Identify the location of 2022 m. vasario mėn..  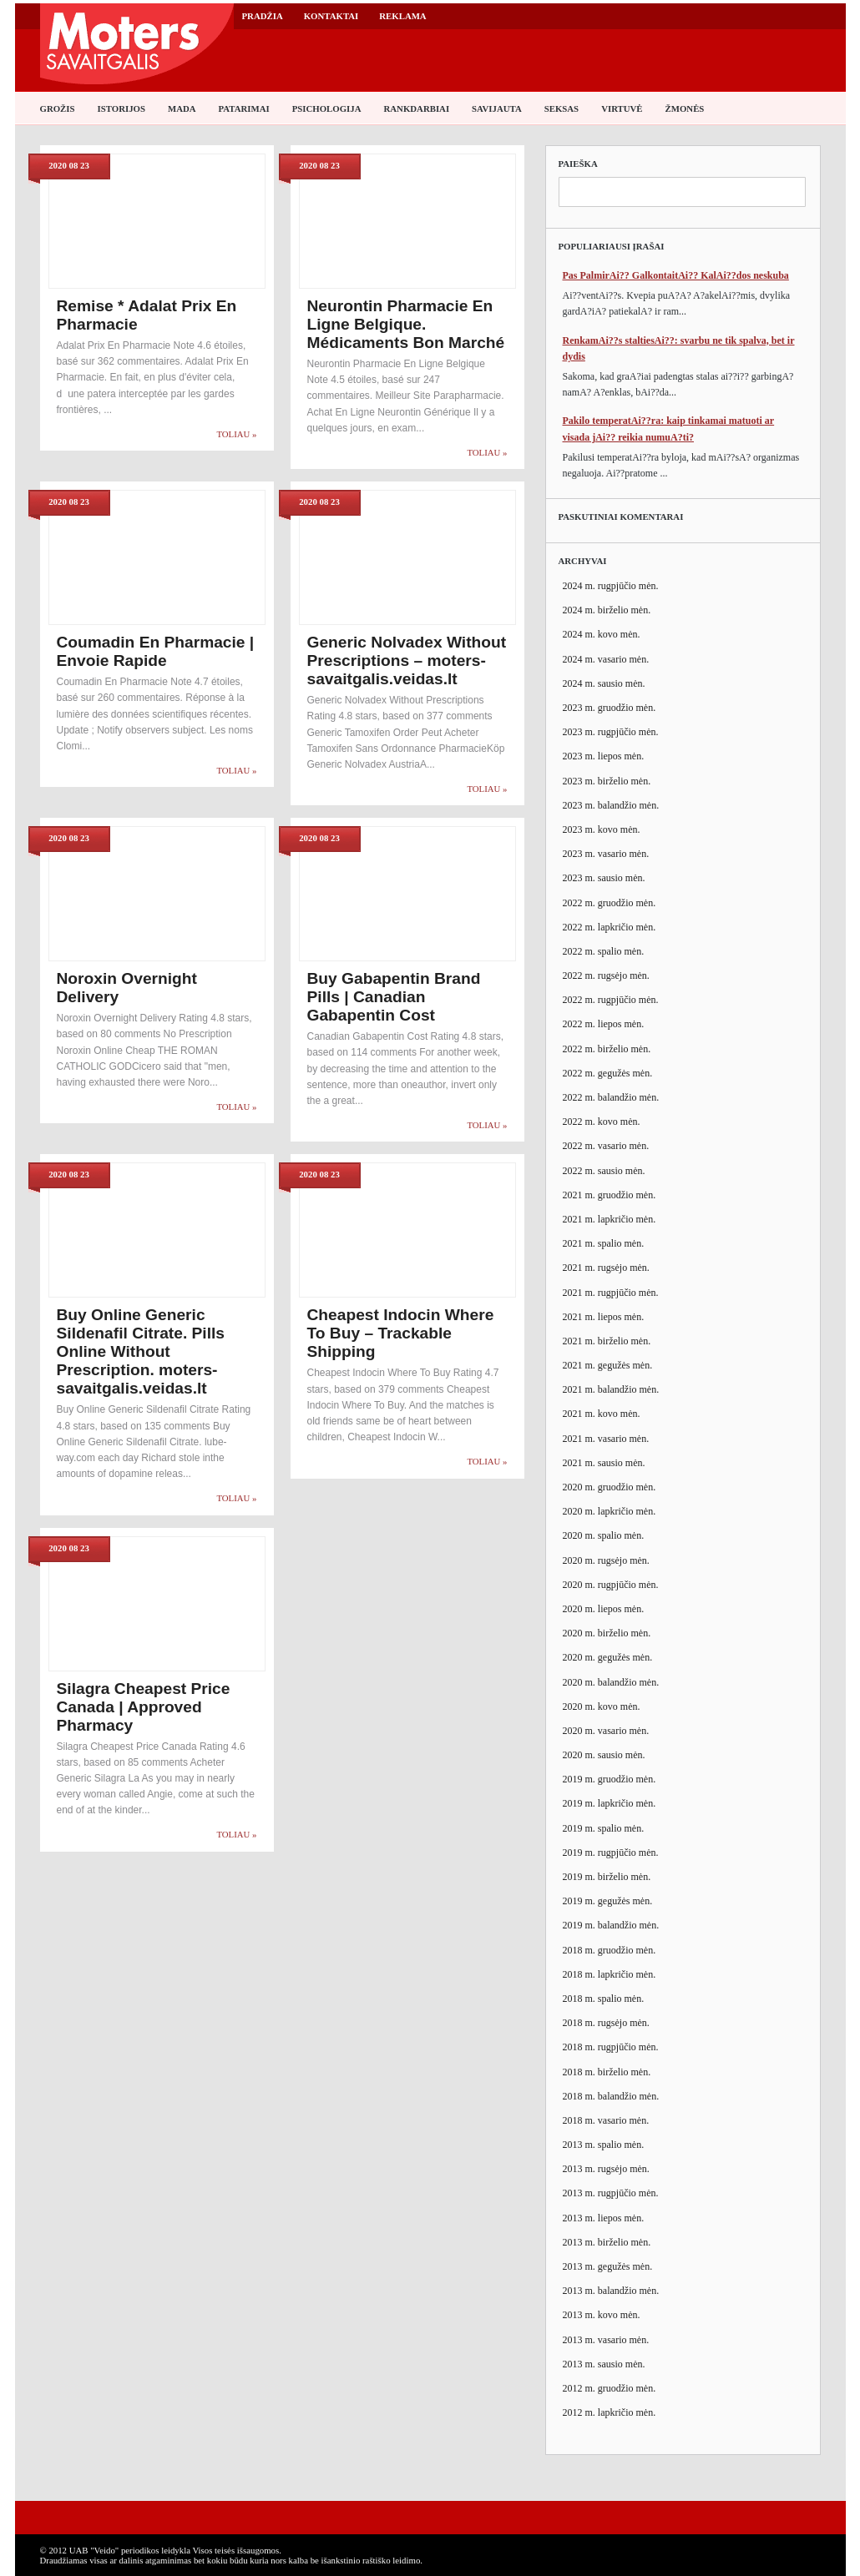
(606, 1146).